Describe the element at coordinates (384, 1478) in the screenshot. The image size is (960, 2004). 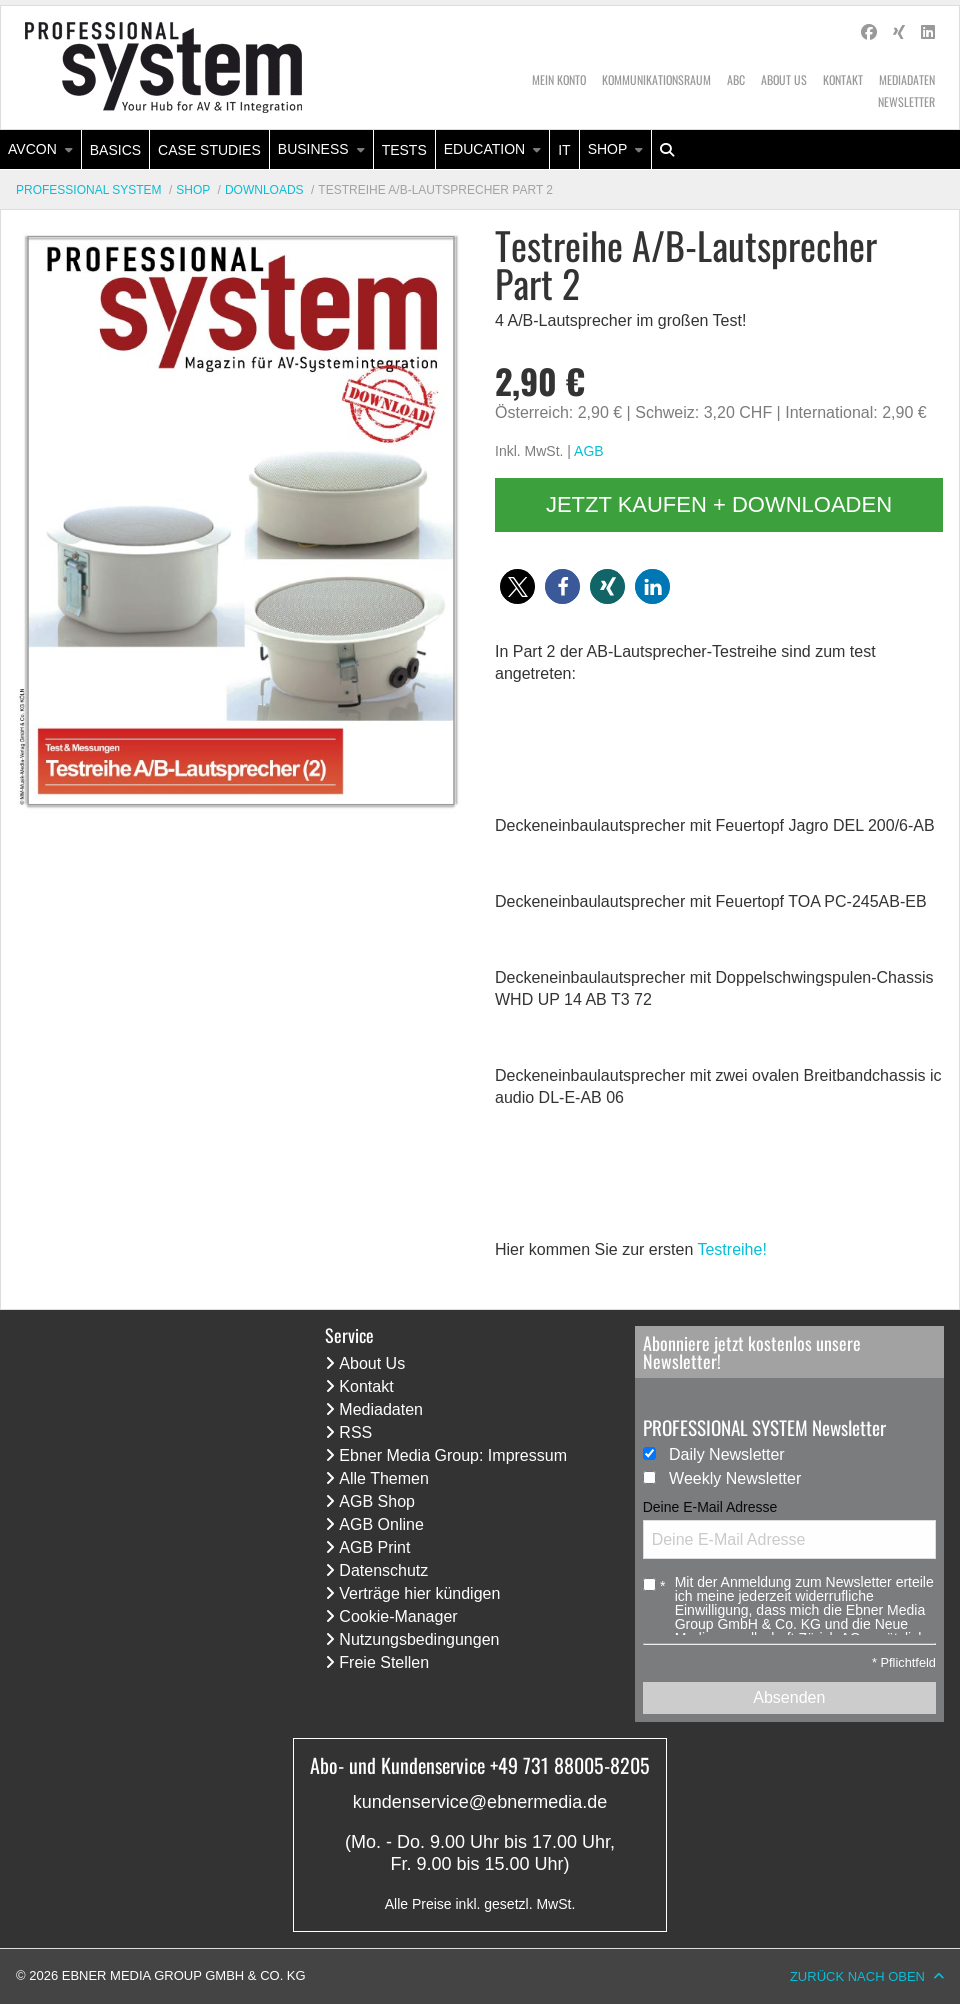
I see `Alle Themen` at that location.